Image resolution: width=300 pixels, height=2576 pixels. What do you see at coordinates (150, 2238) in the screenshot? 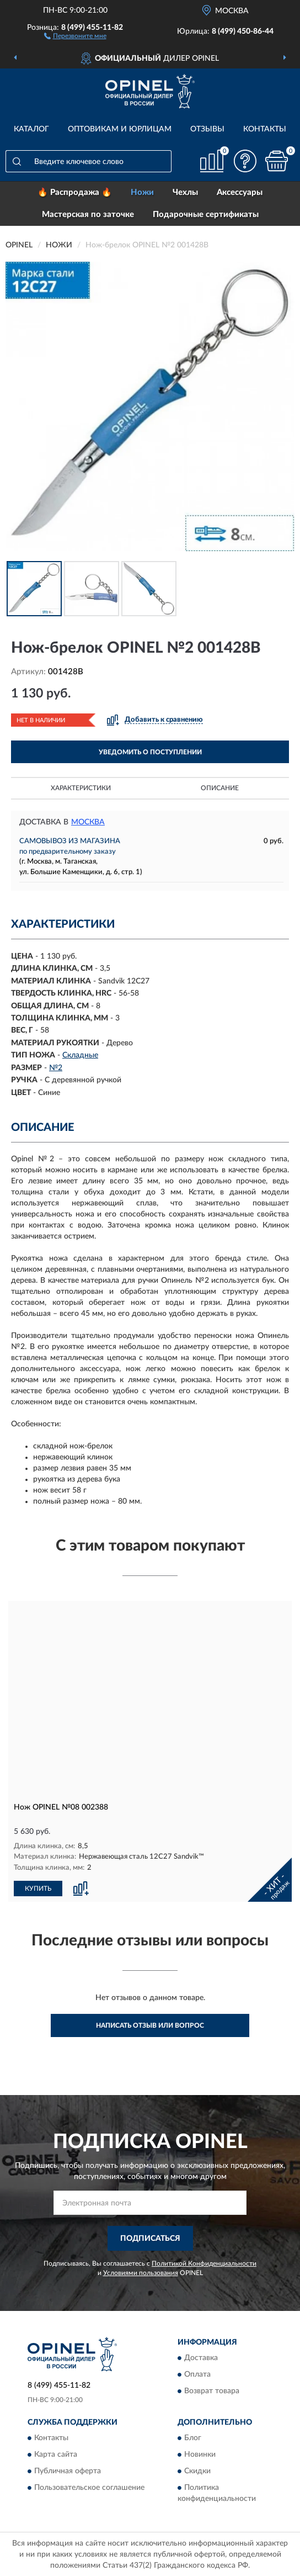
I see `ПОДПИСАТЬСЯ [button]` at bounding box center [150, 2238].